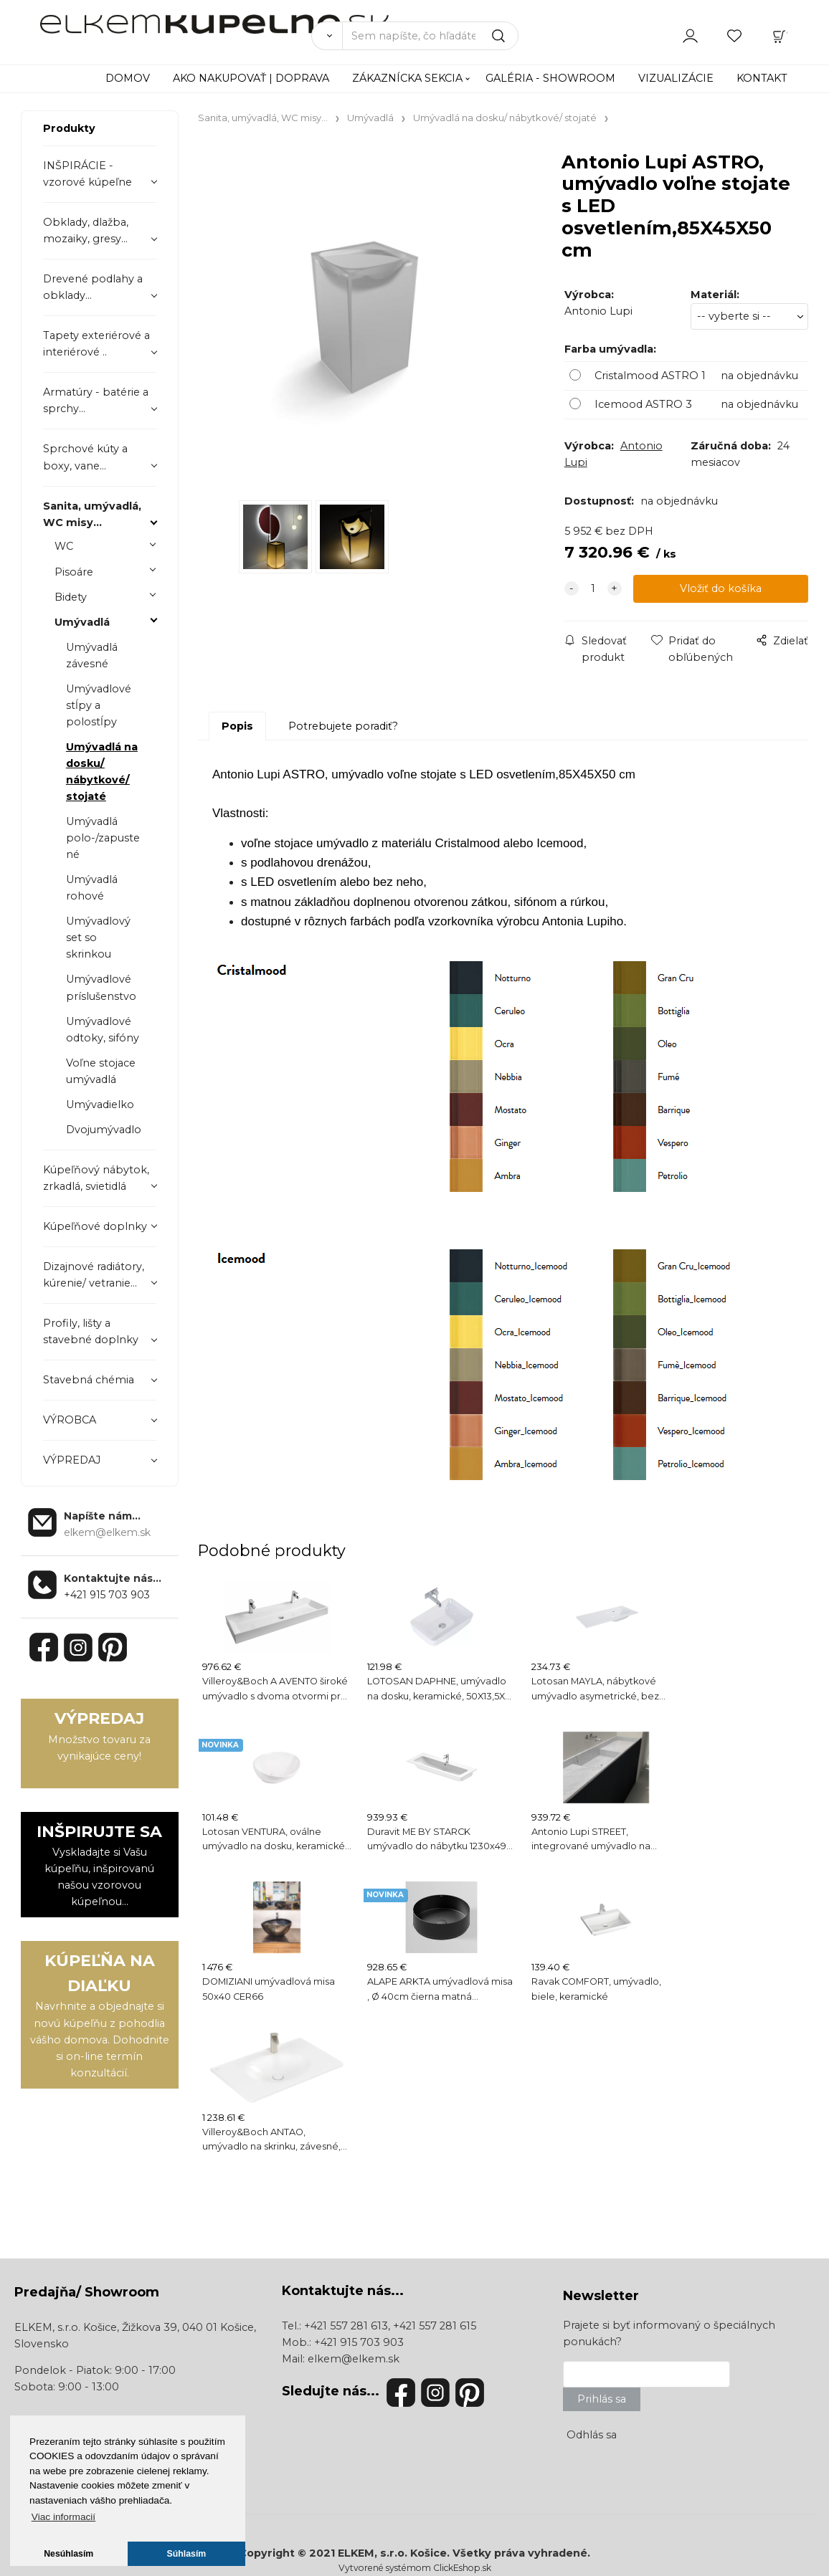 This screenshot has height=2576, width=829. What do you see at coordinates (407, 78) in the screenshot?
I see `ZÁKAZNÍCKA SEKCIA` at bounding box center [407, 78].